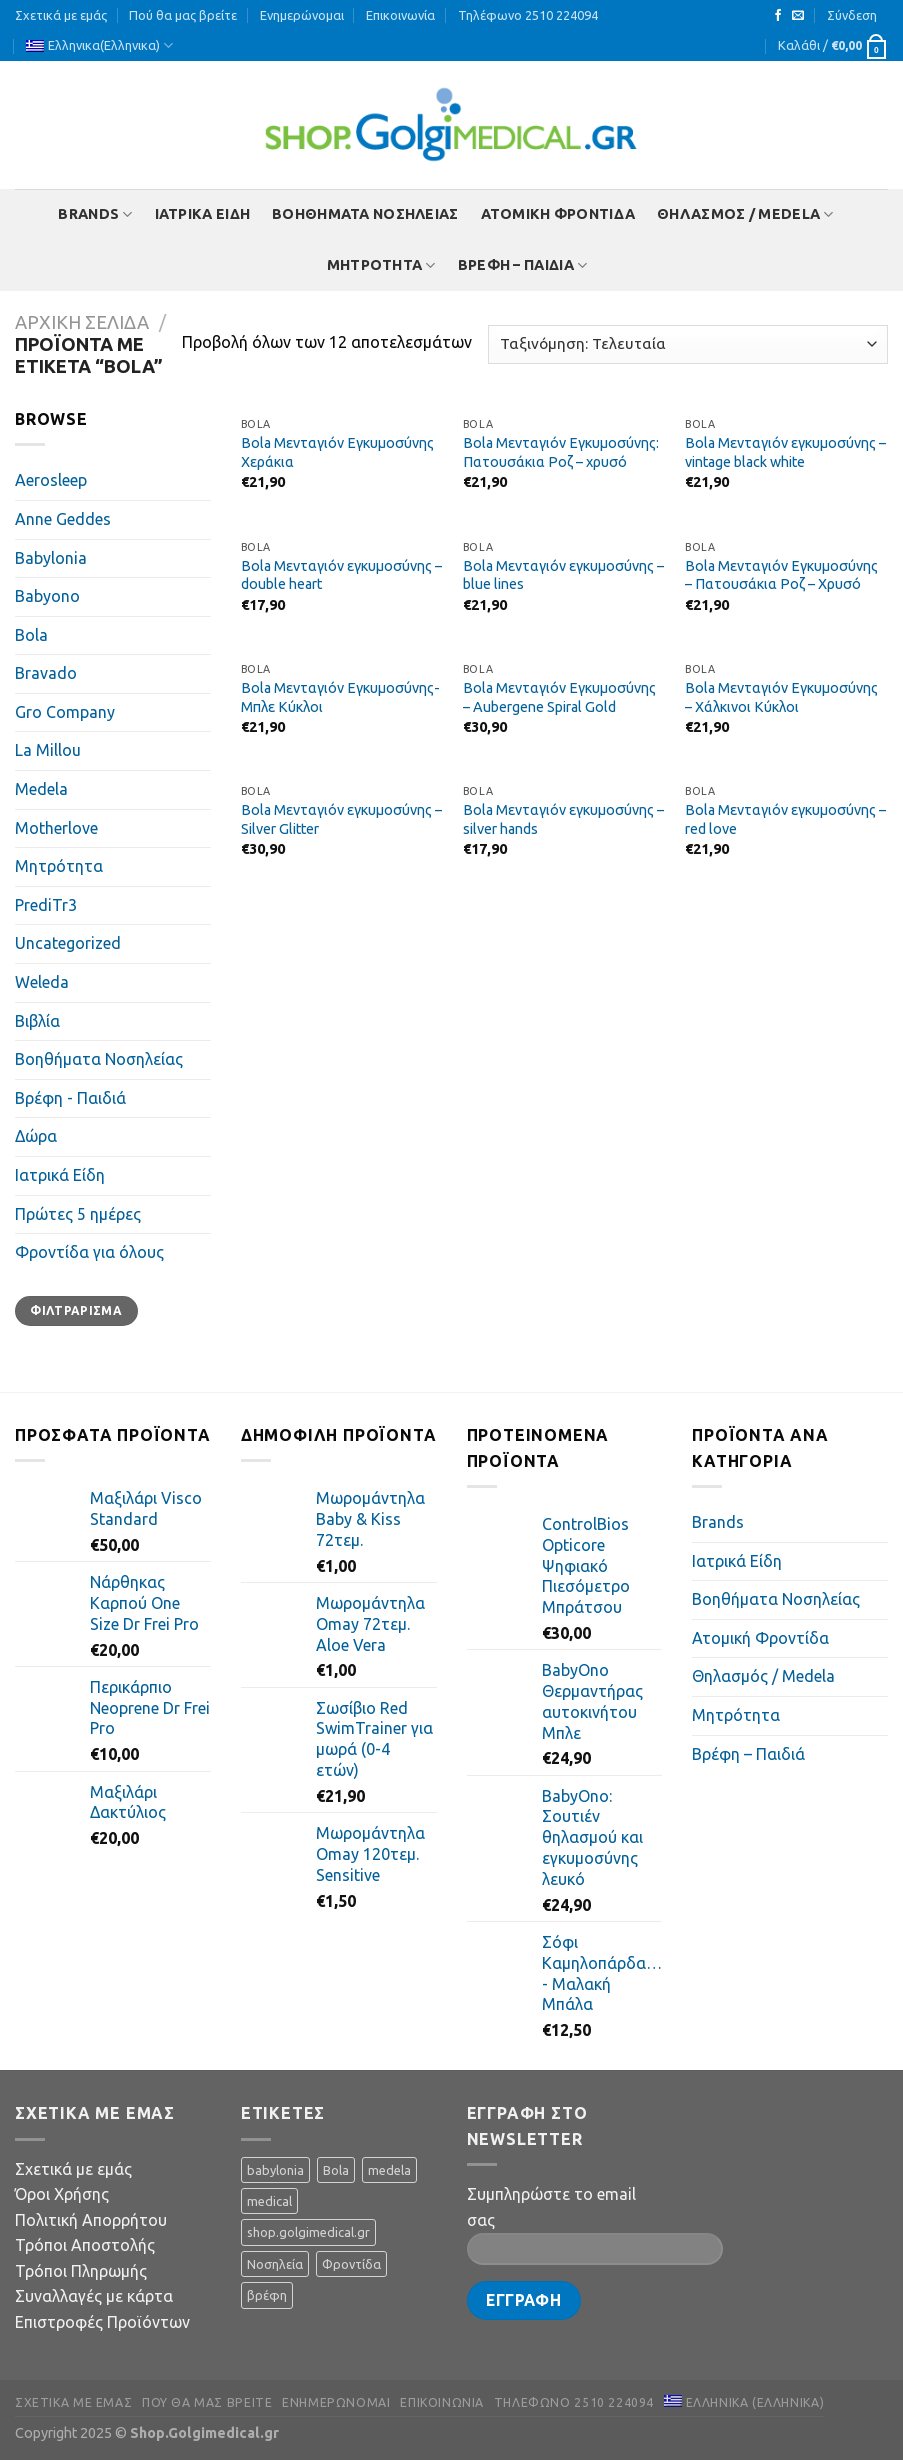 The image size is (903, 2460). What do you see at coordinates (337, 452) in the screenshot?
I see `Bola Μενταγιόν Εγκυμοσύνης Χεράκια` at bounding box center [337, 452].